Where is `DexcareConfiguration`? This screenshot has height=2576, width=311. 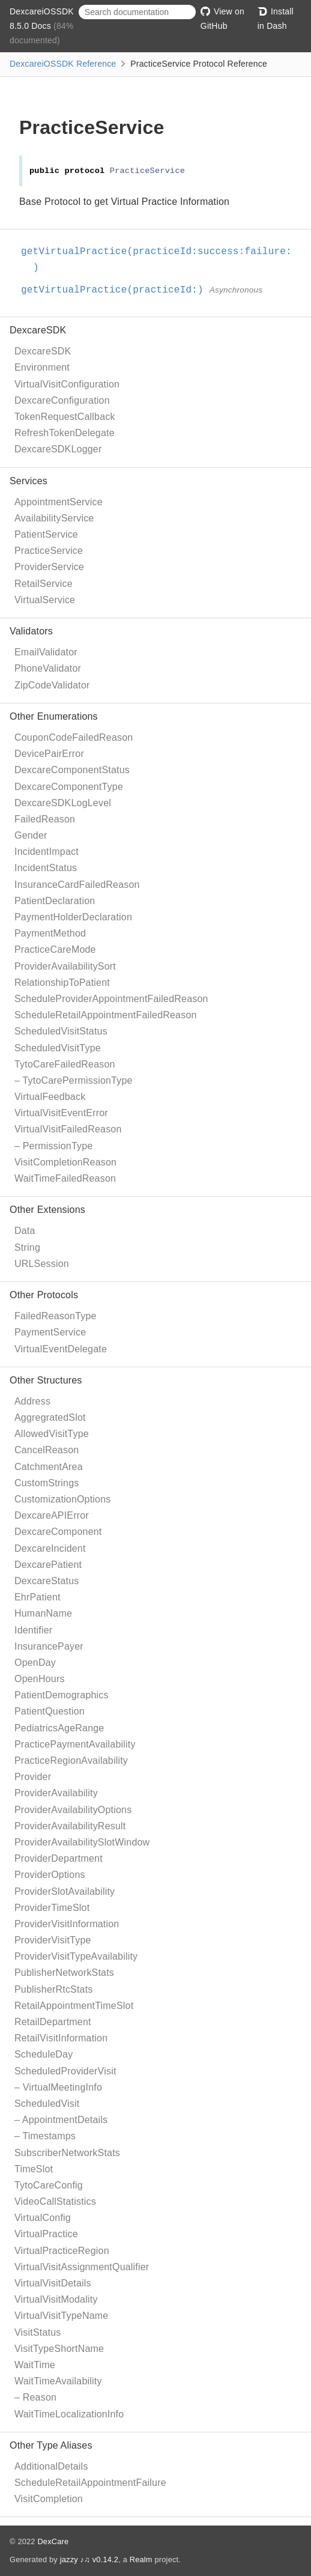
DexcareConfiguration is located at coordinates (62, 400).